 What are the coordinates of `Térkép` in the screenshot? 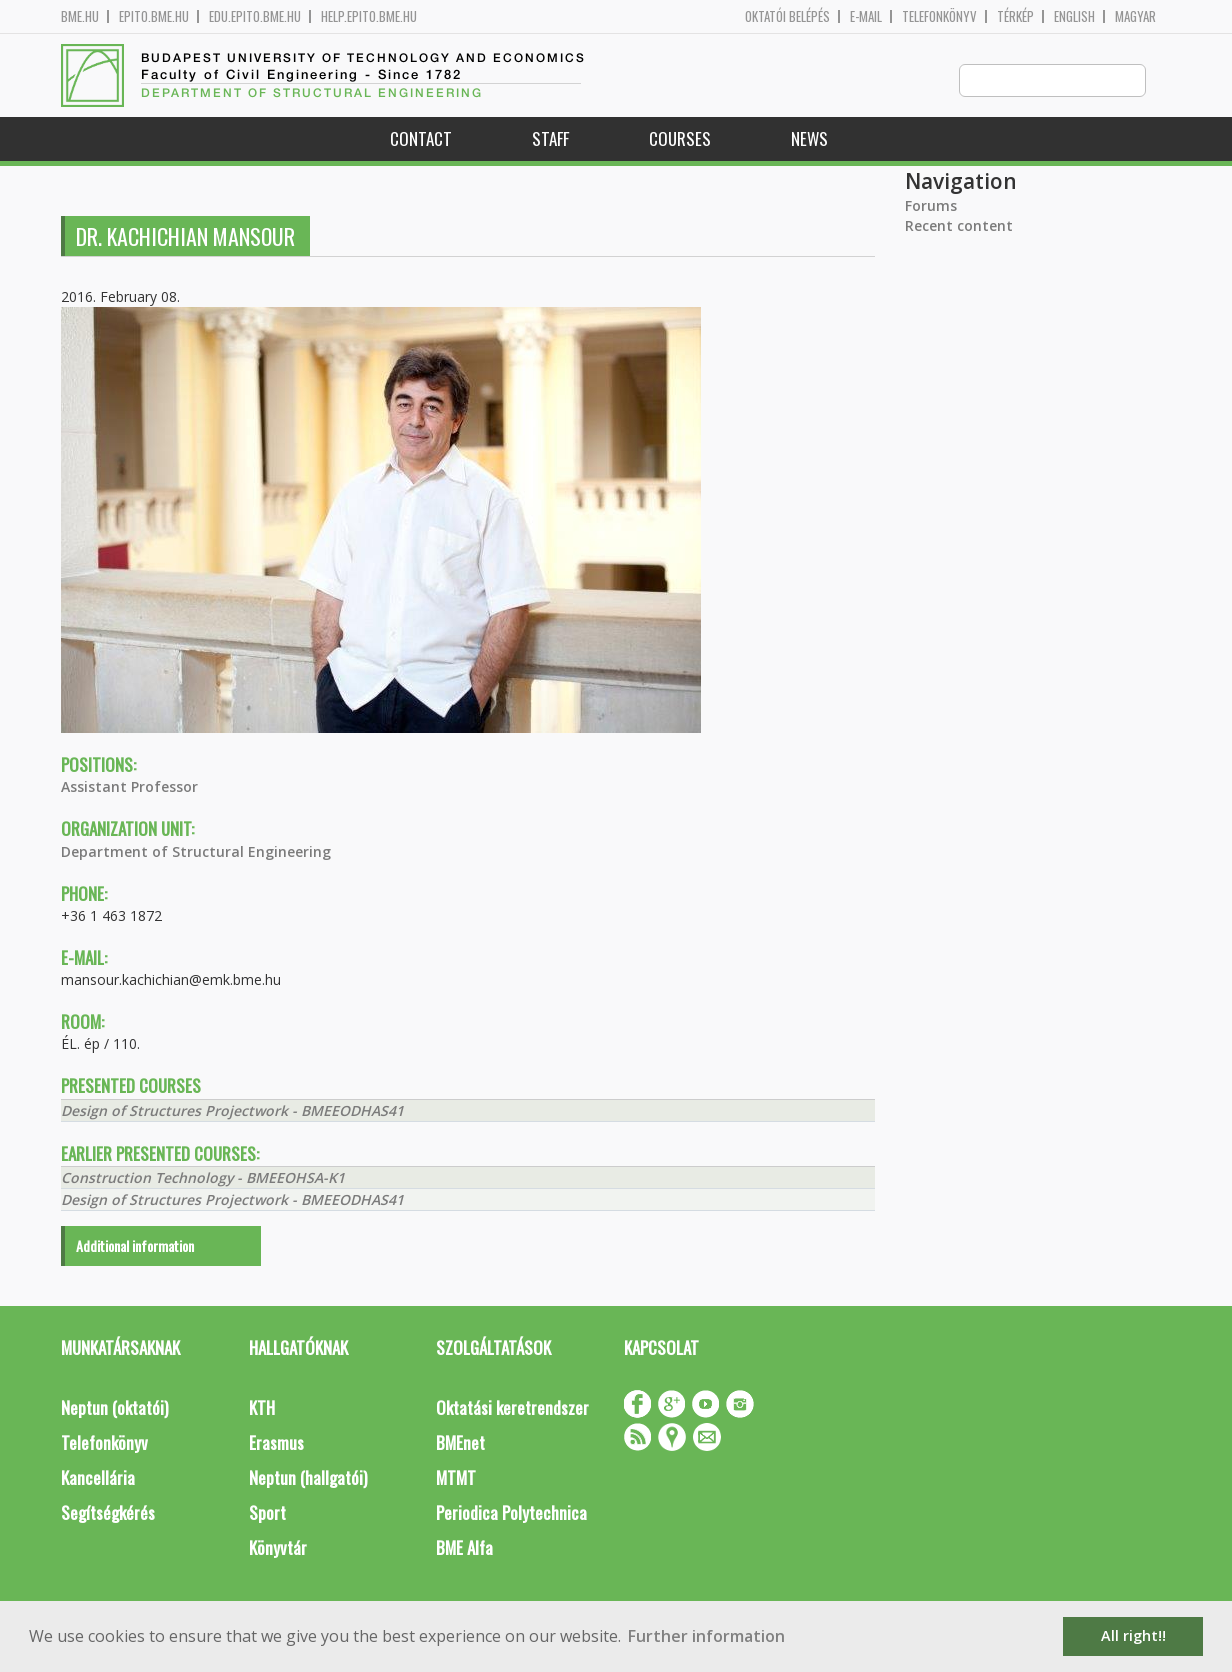 It's located at (1015, 16).